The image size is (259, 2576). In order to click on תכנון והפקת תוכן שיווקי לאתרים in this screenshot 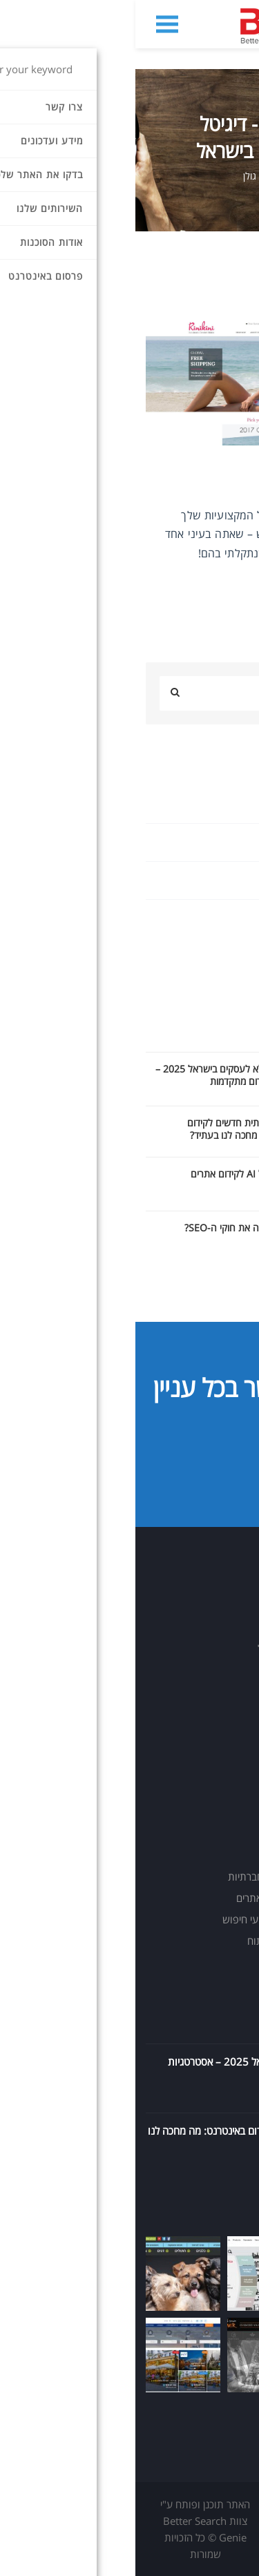, I will do `click(166, 1898)`.